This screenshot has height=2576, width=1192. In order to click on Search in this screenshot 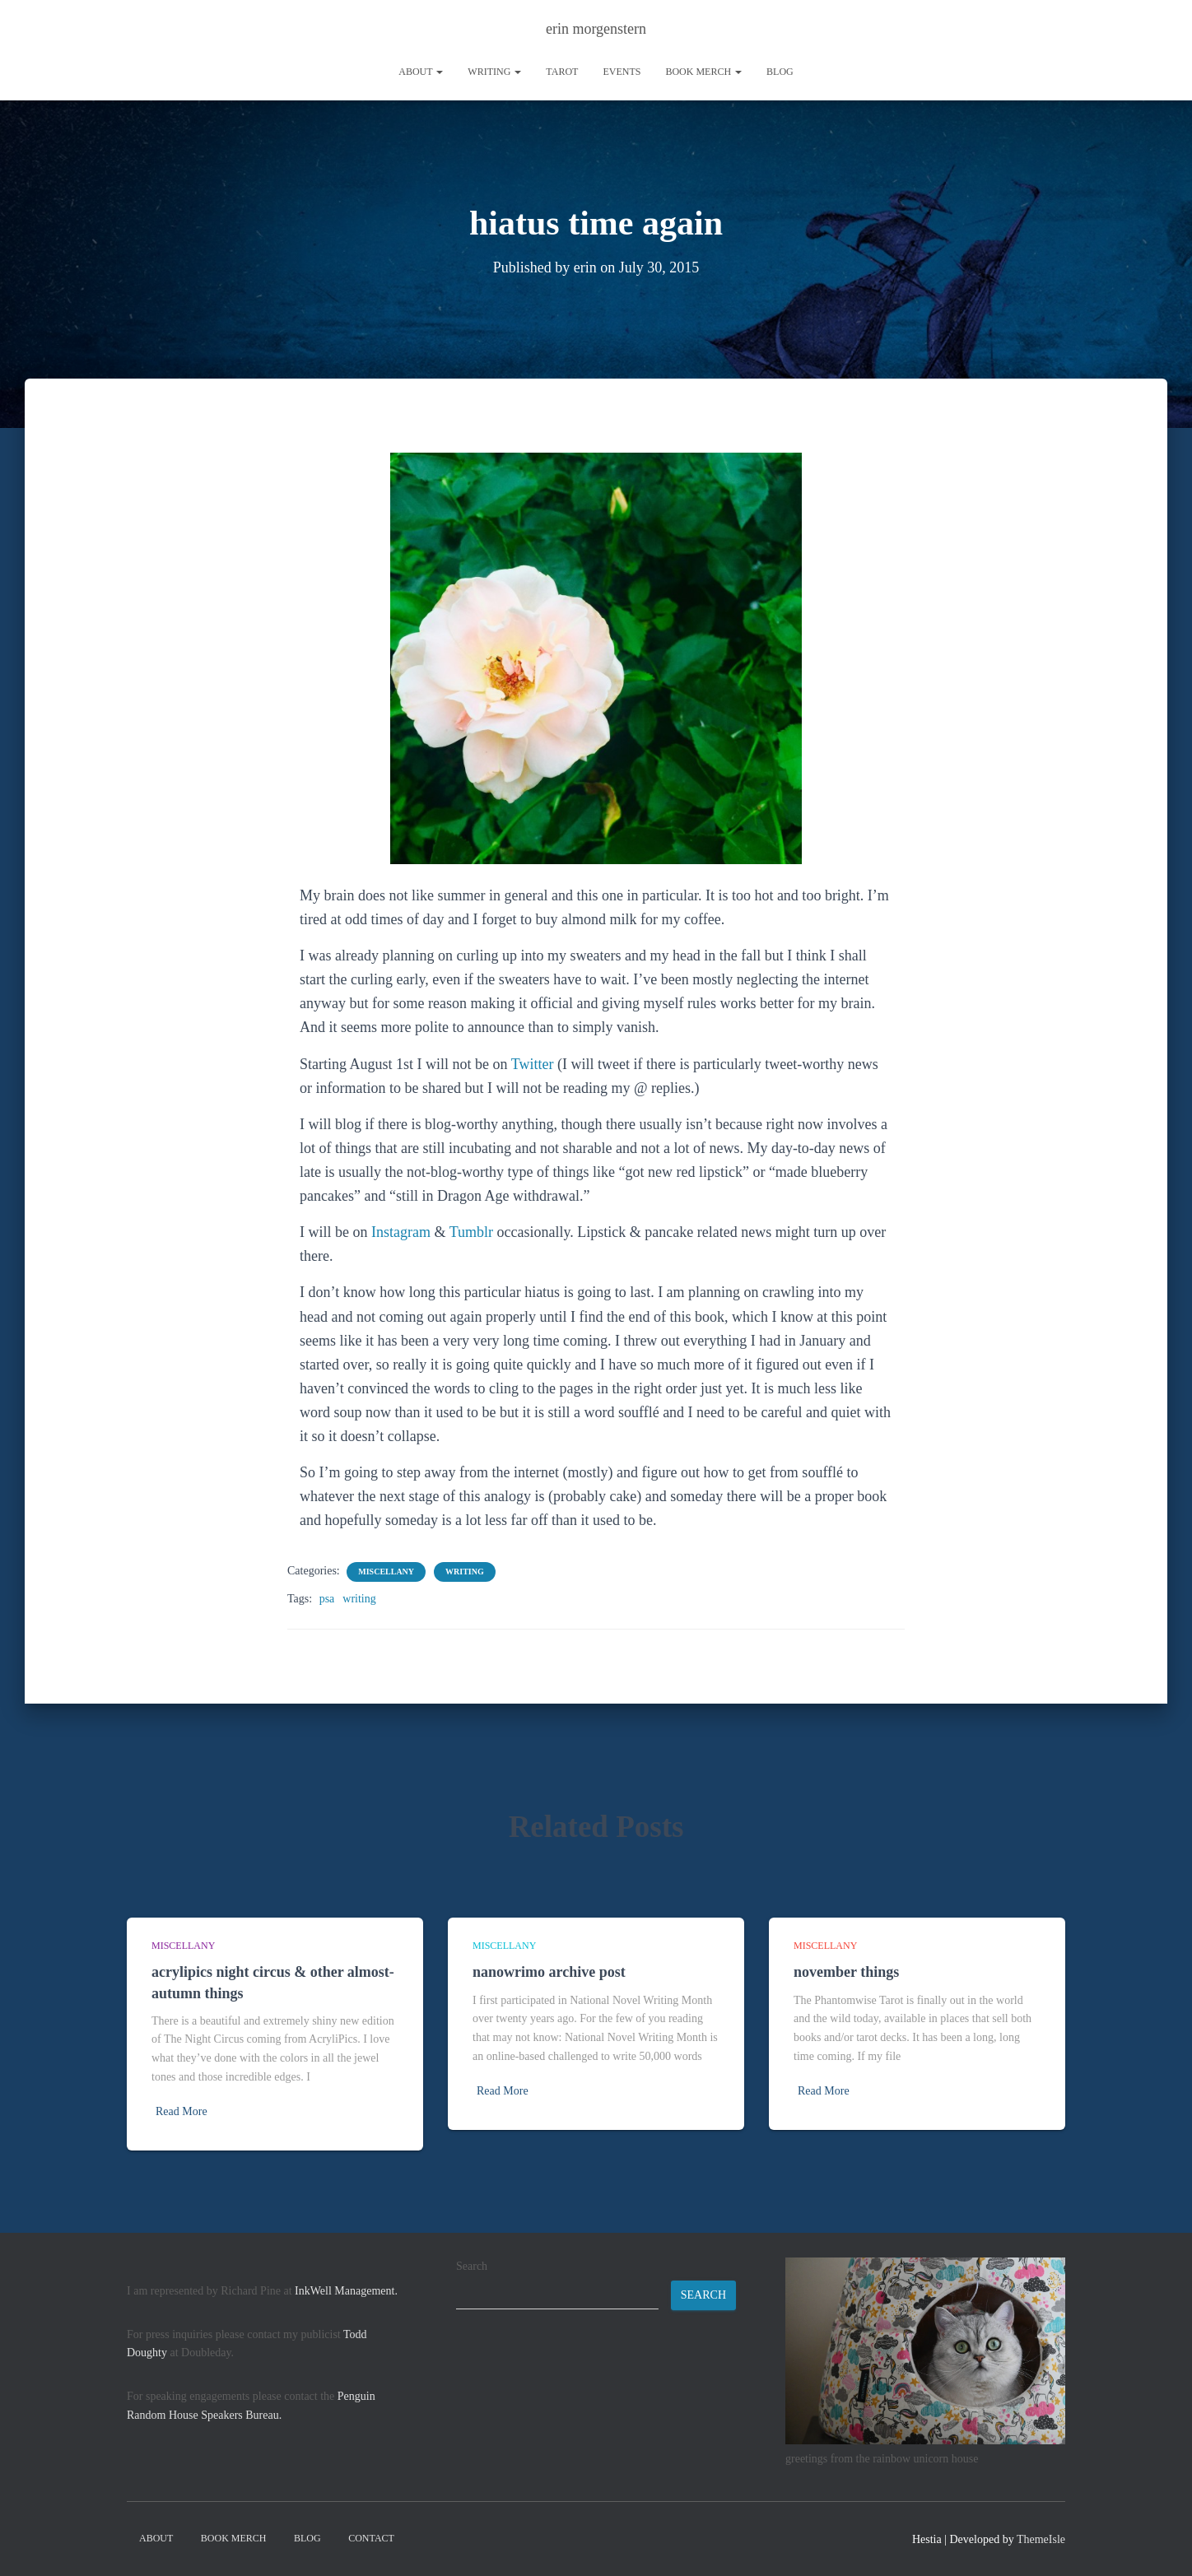, I will do `click(471, 2266)`.